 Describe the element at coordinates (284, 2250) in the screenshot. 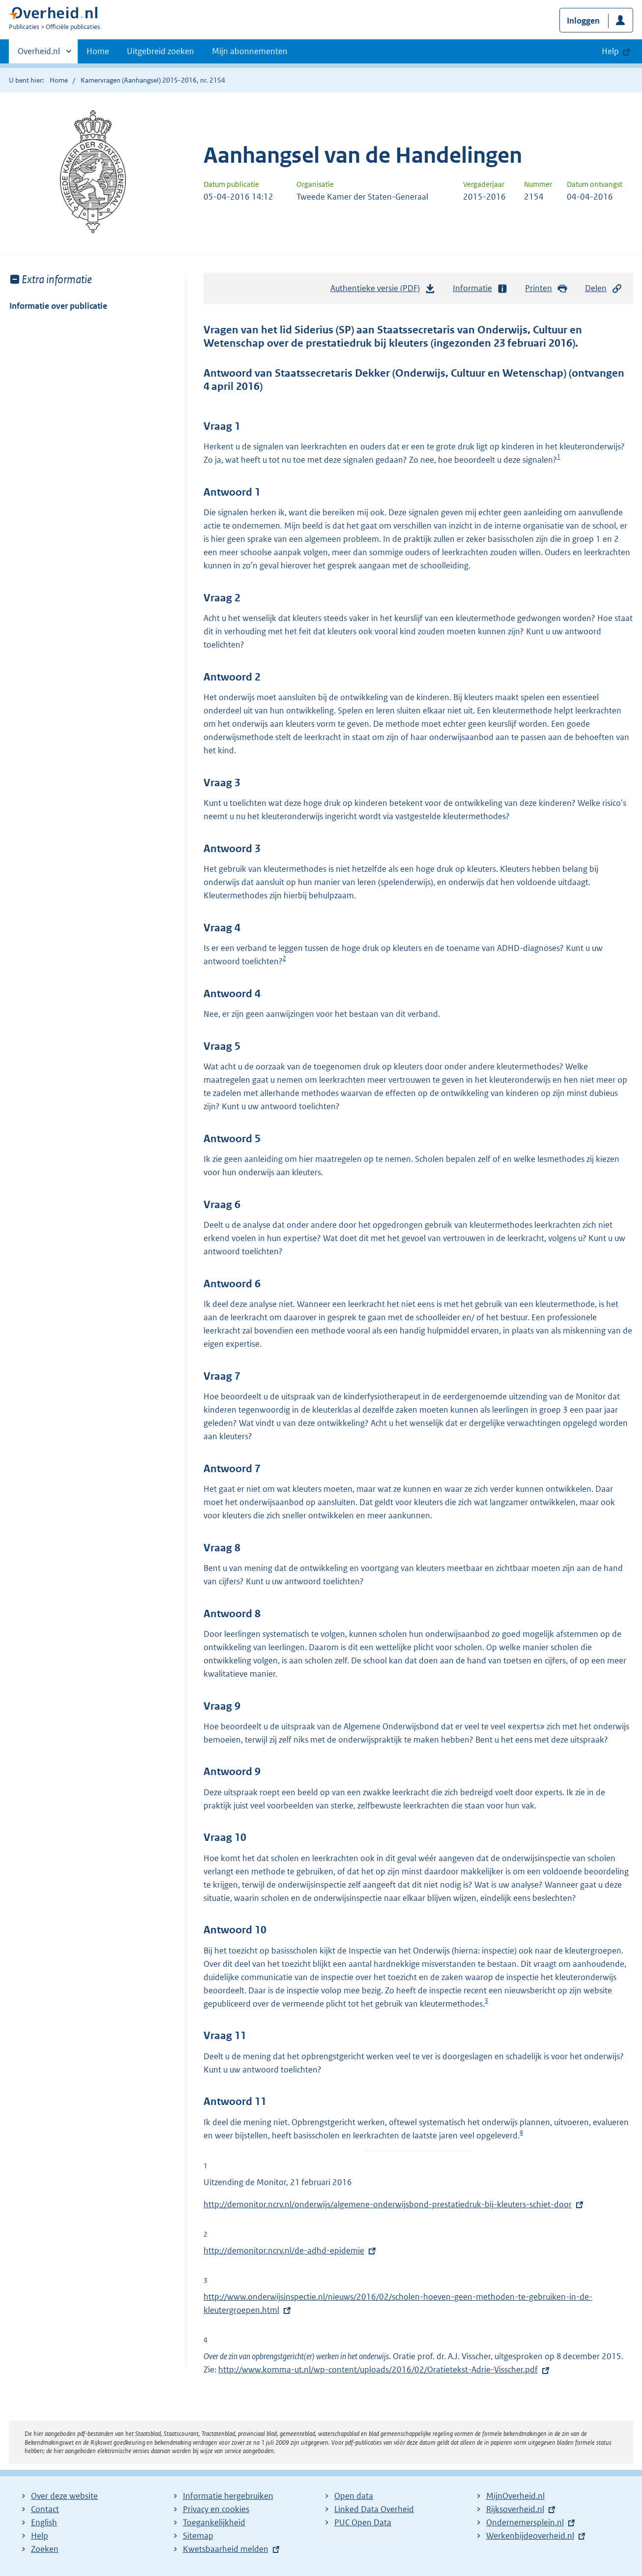

I see `http://demonitor.ncrv.nl/de-adhd-epidemie` at that location.